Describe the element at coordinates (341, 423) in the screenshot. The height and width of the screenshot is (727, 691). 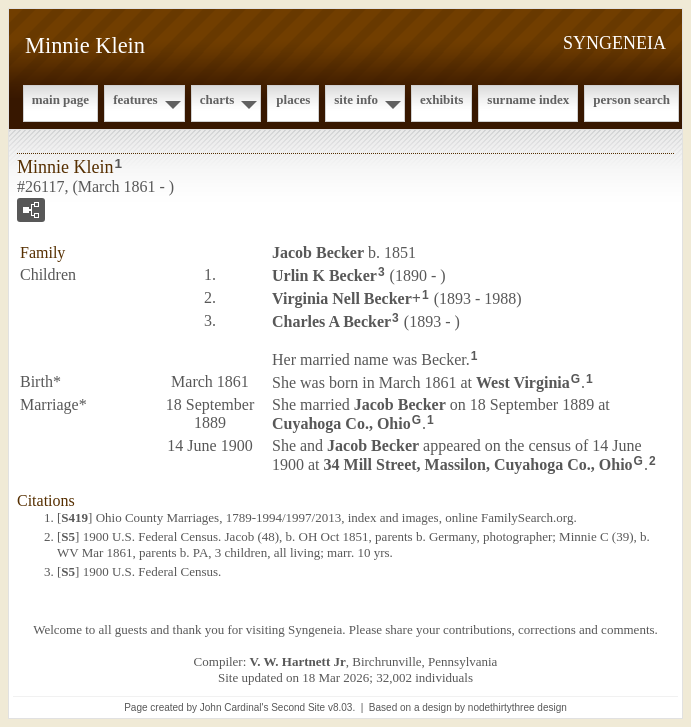
I see `Cuyahoga Co., Ohio` at that location.